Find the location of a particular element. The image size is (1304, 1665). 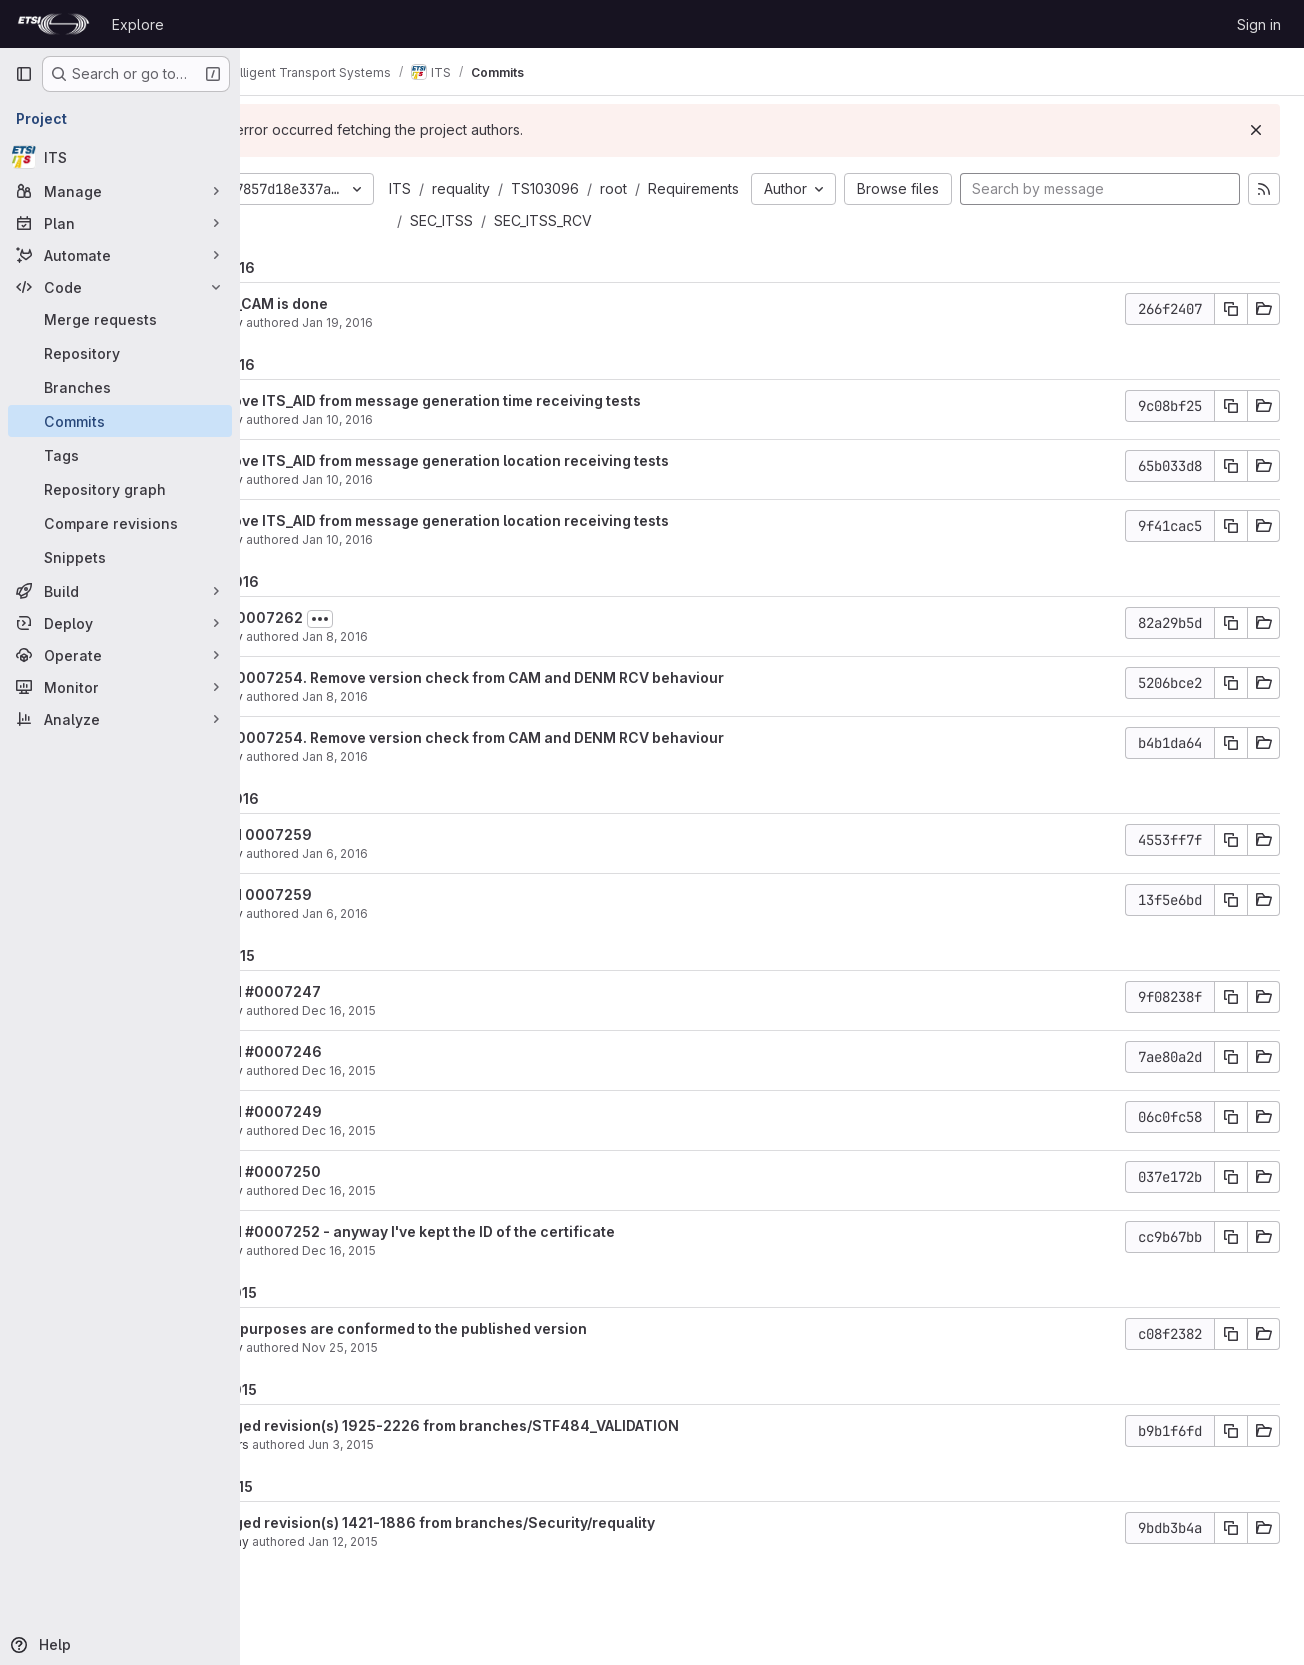

[Primary navigation sidebar] is located at coordinates (24, 74).